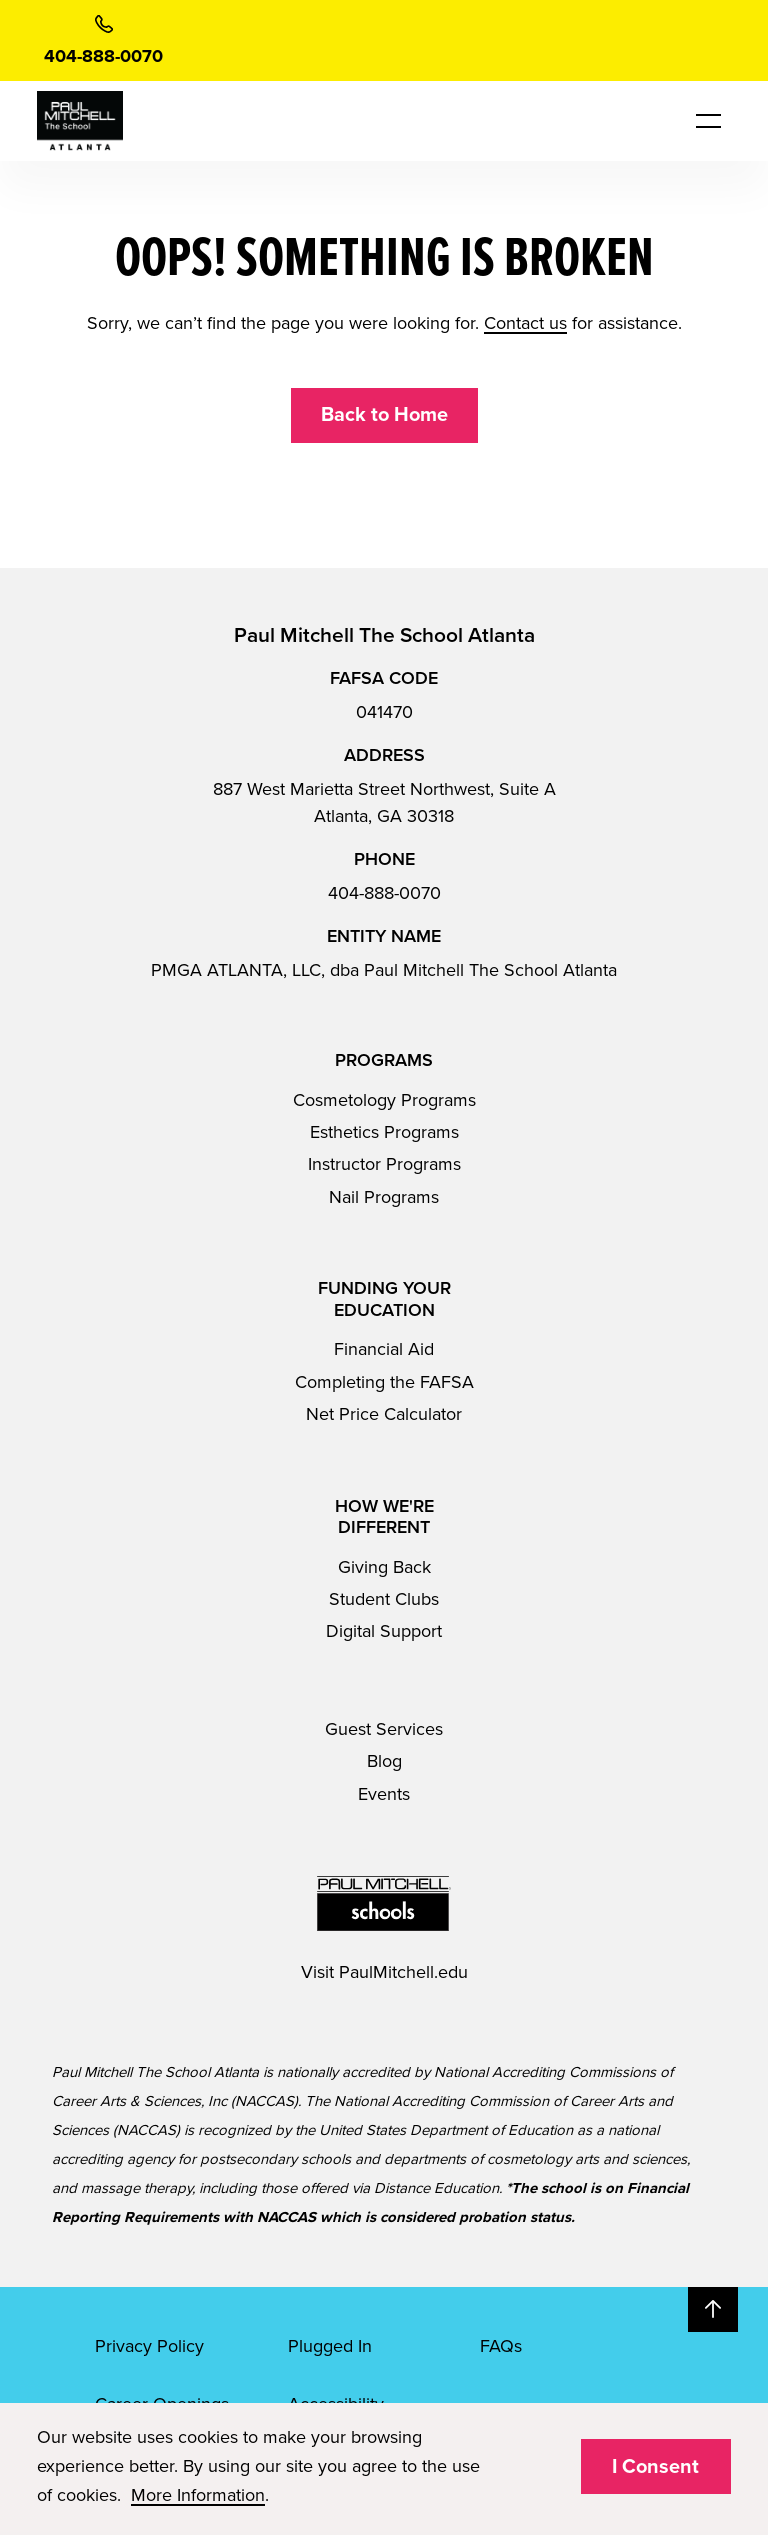  I want to click on Events, so click(384, 1794).